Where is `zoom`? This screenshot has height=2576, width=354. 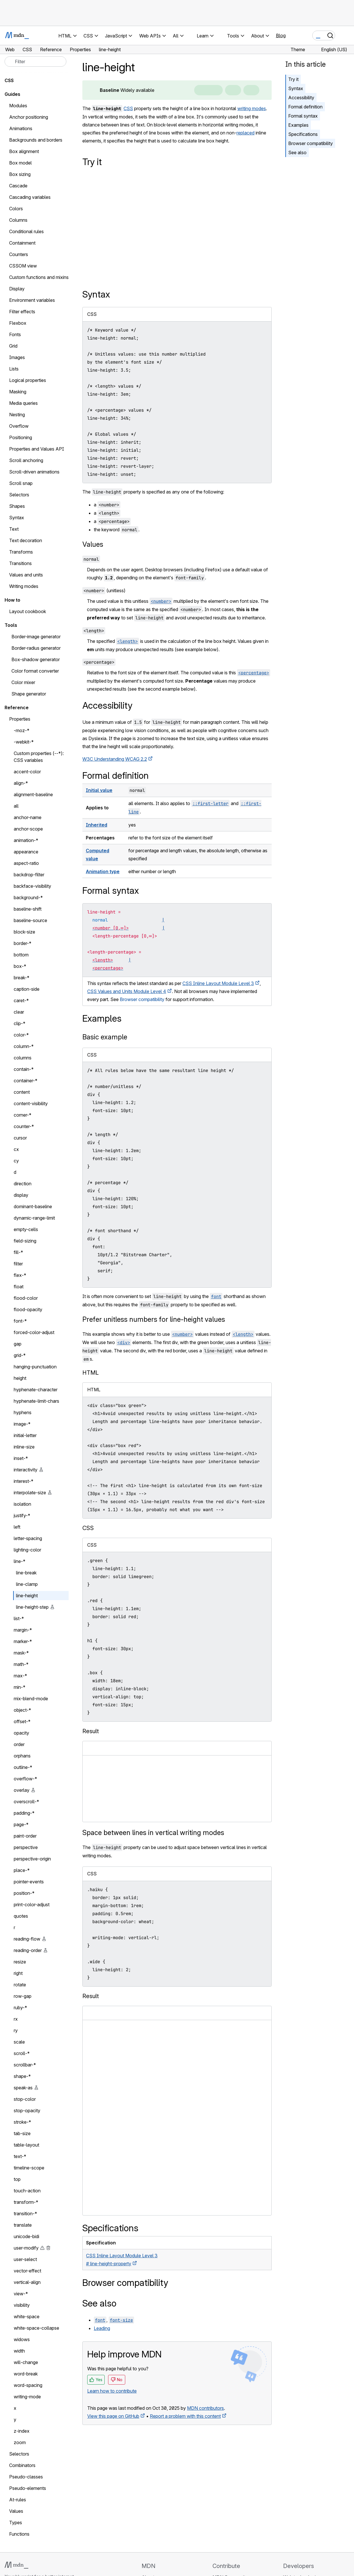 zoom is located at coordinates (20, 2442).